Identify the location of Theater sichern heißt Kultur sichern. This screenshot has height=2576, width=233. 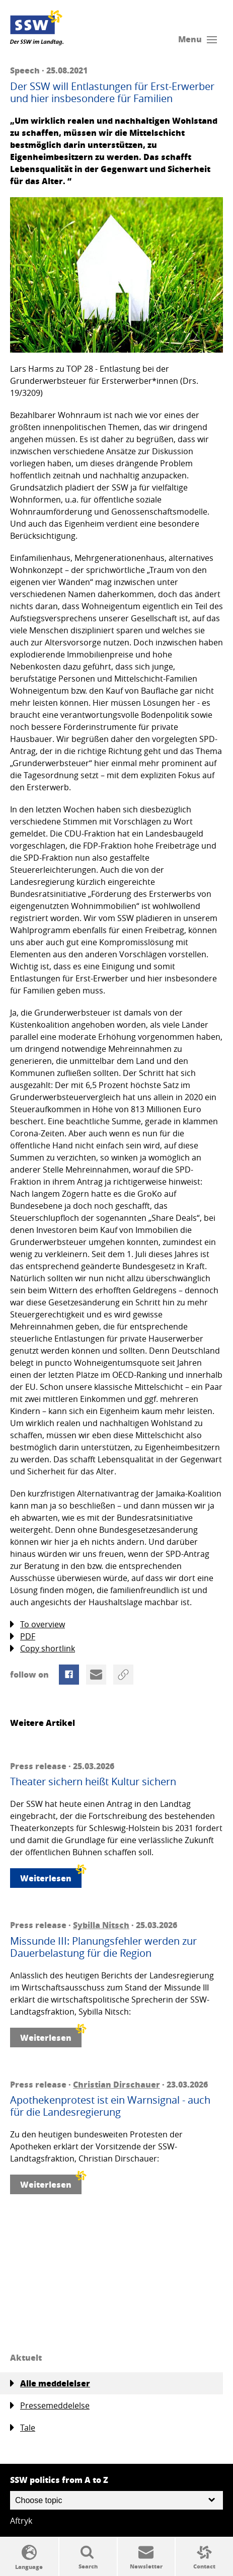
(93, 1782).